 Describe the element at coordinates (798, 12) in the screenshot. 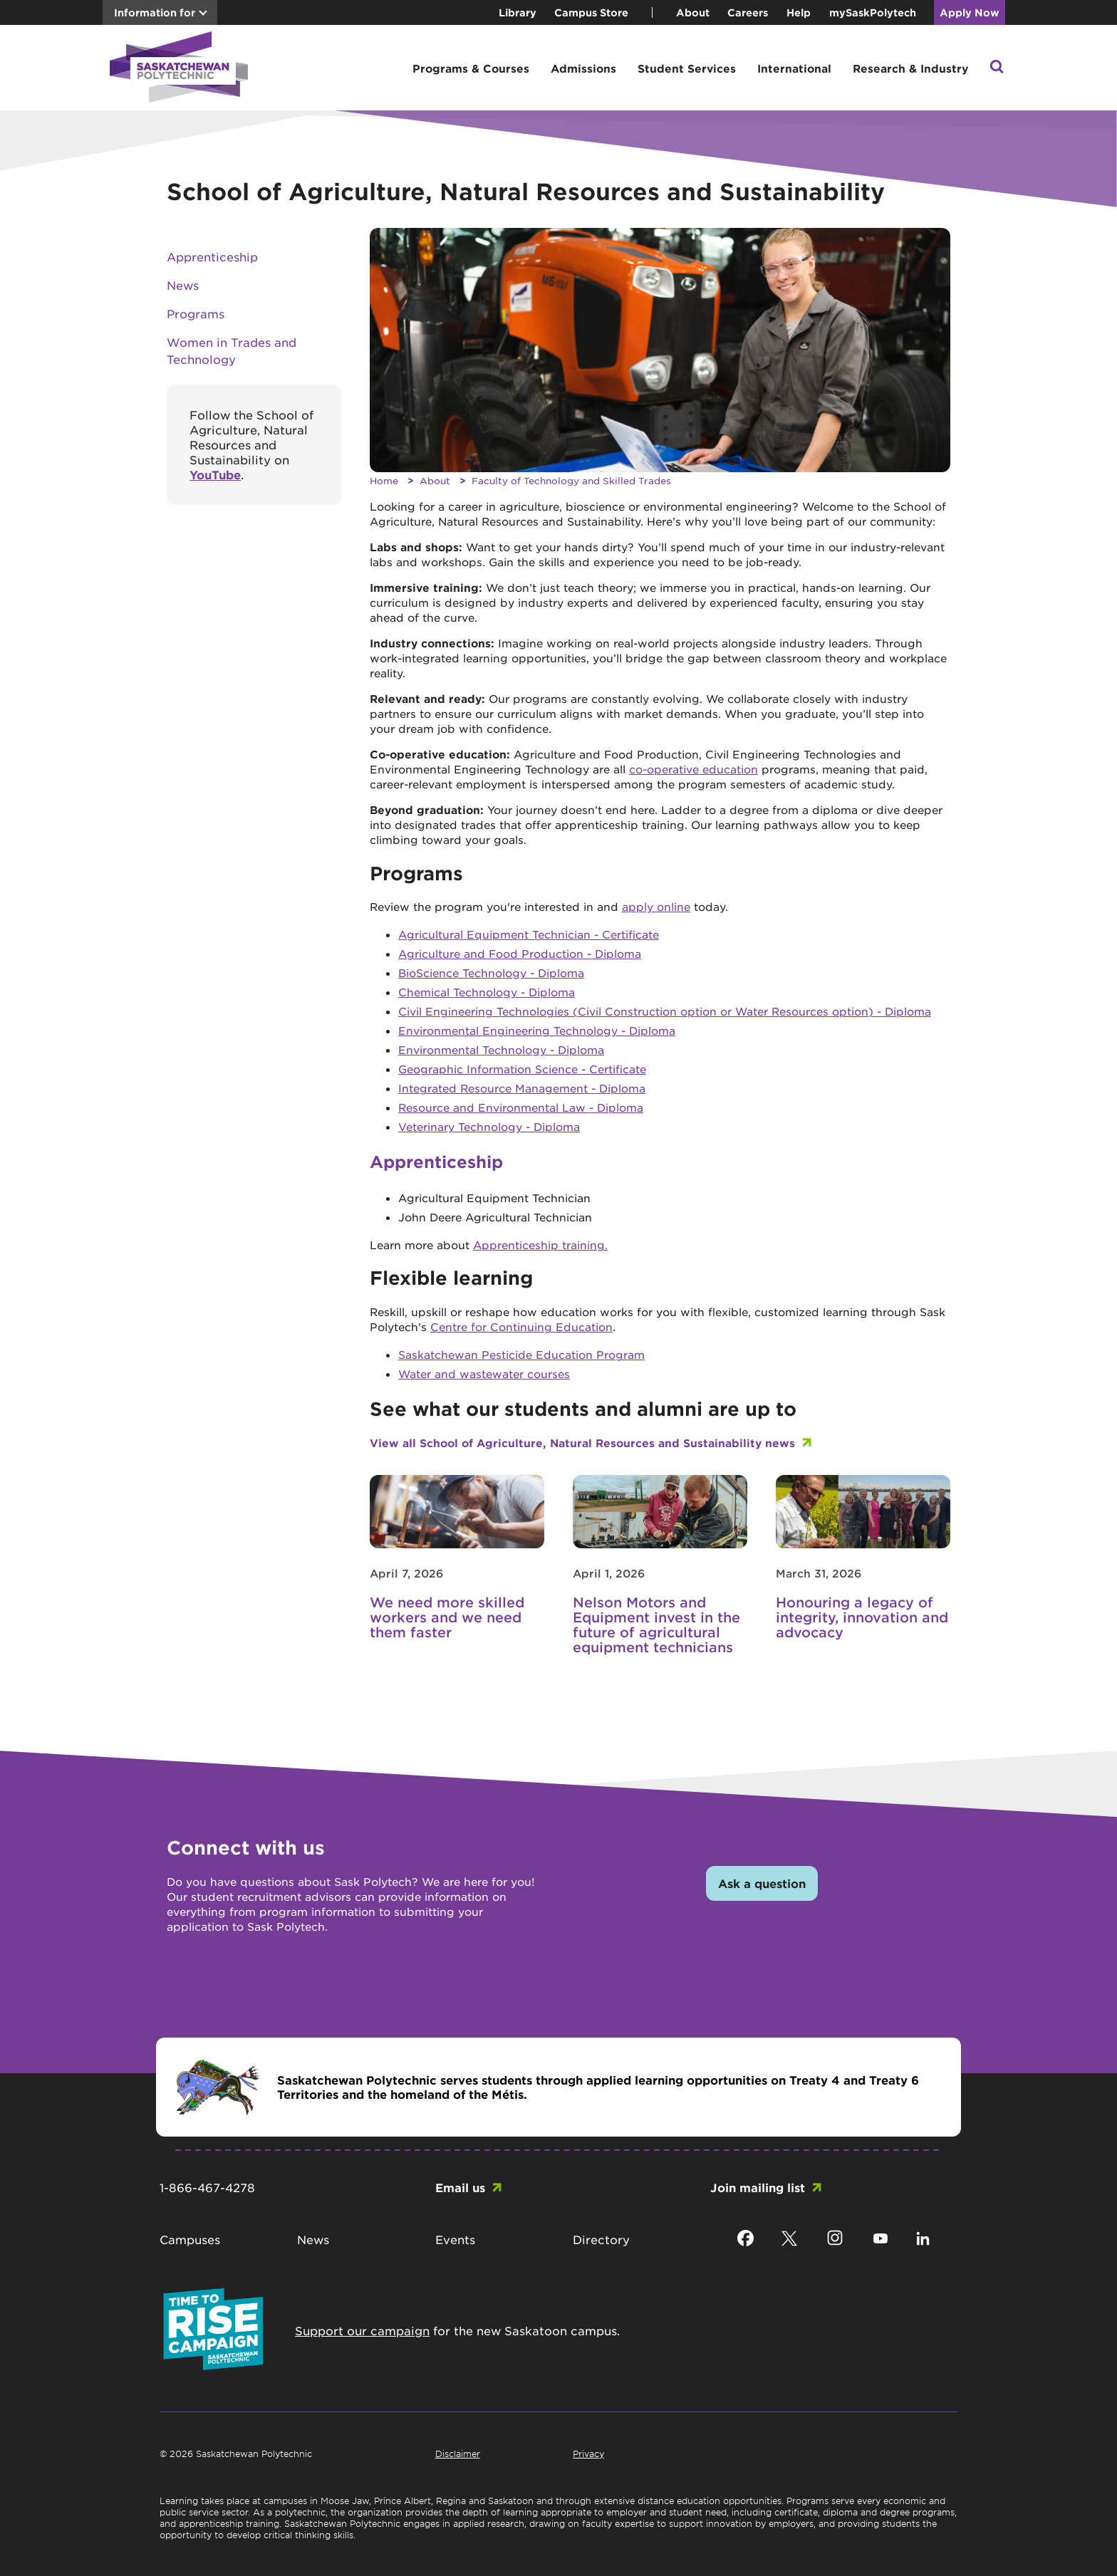

I see `Help` at that location.